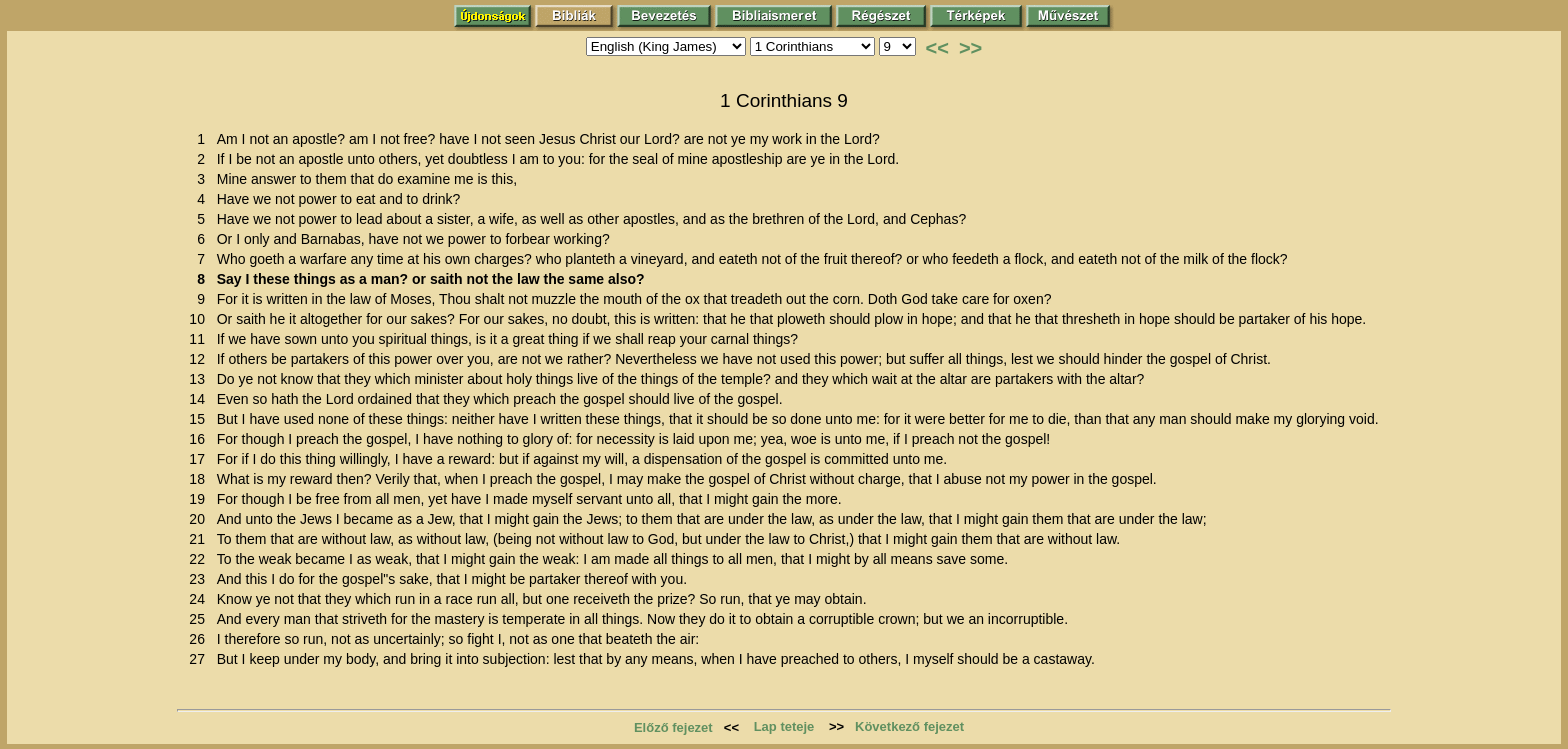  What do you see at coordinates (200, 599) in the screenshot?
I see `24` at bounding box center [200, 599].